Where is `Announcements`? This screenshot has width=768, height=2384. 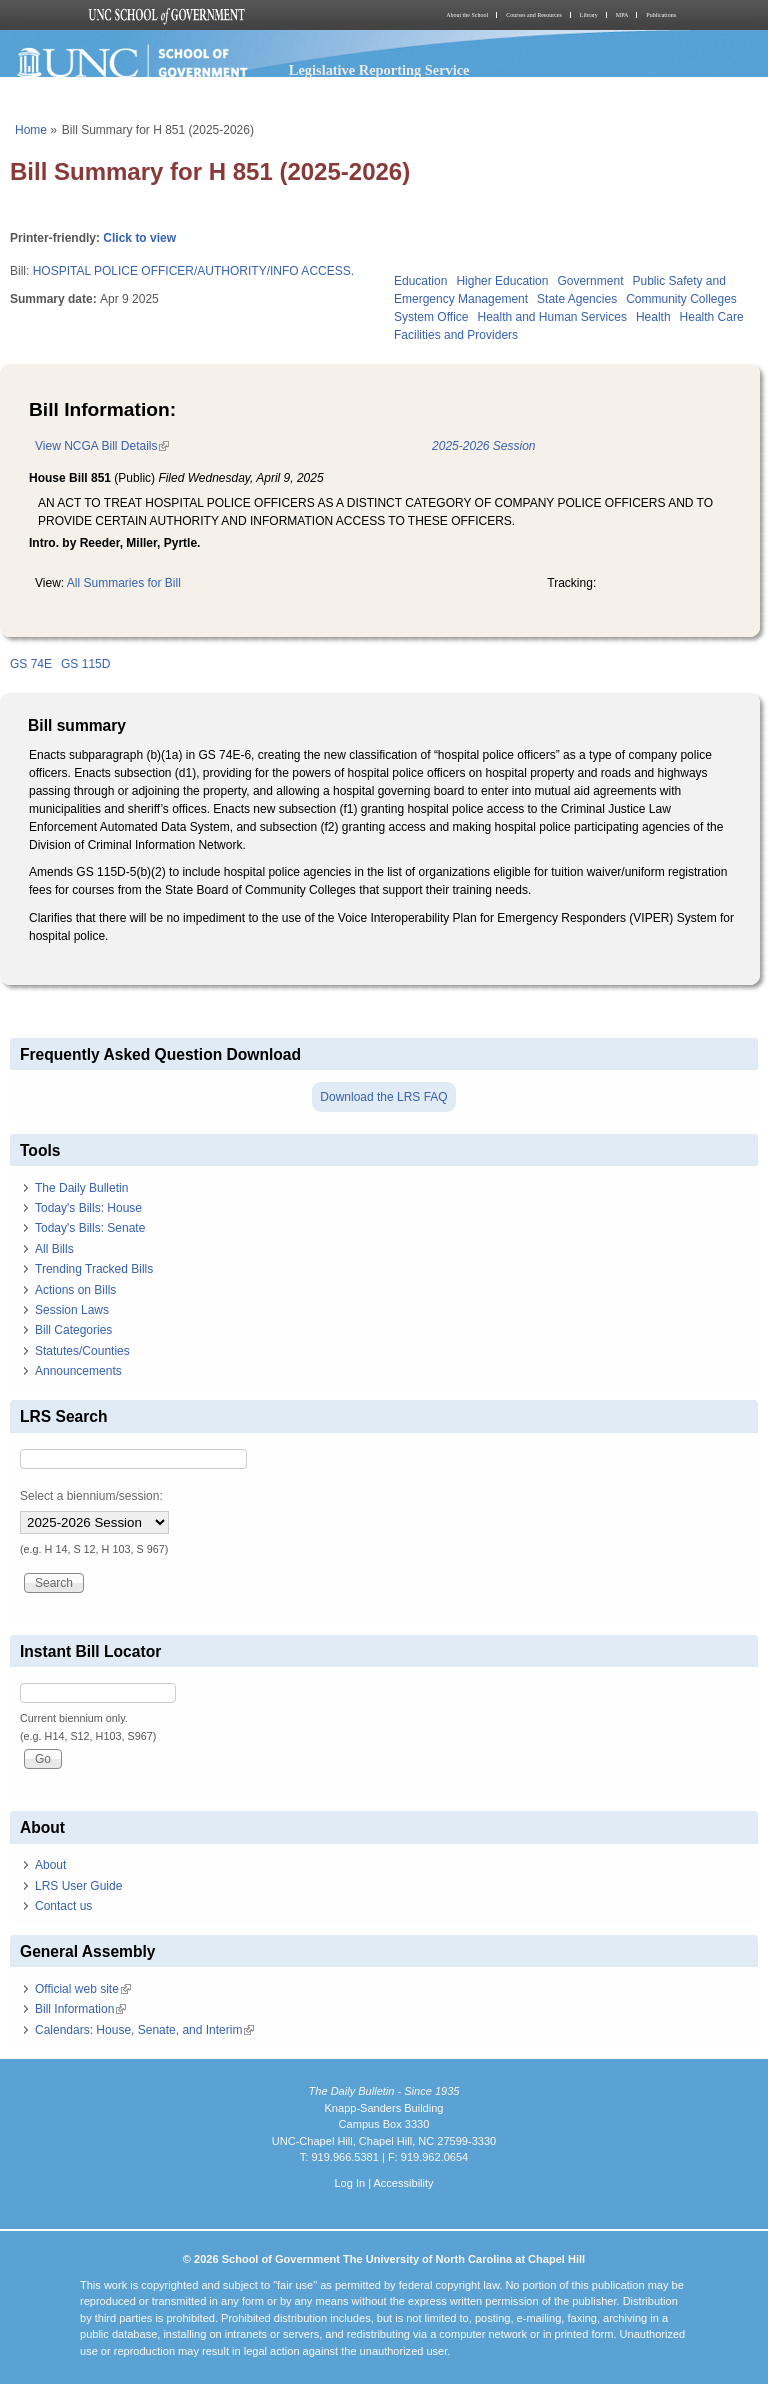 Announcements is located at coordinates (78, 1371).